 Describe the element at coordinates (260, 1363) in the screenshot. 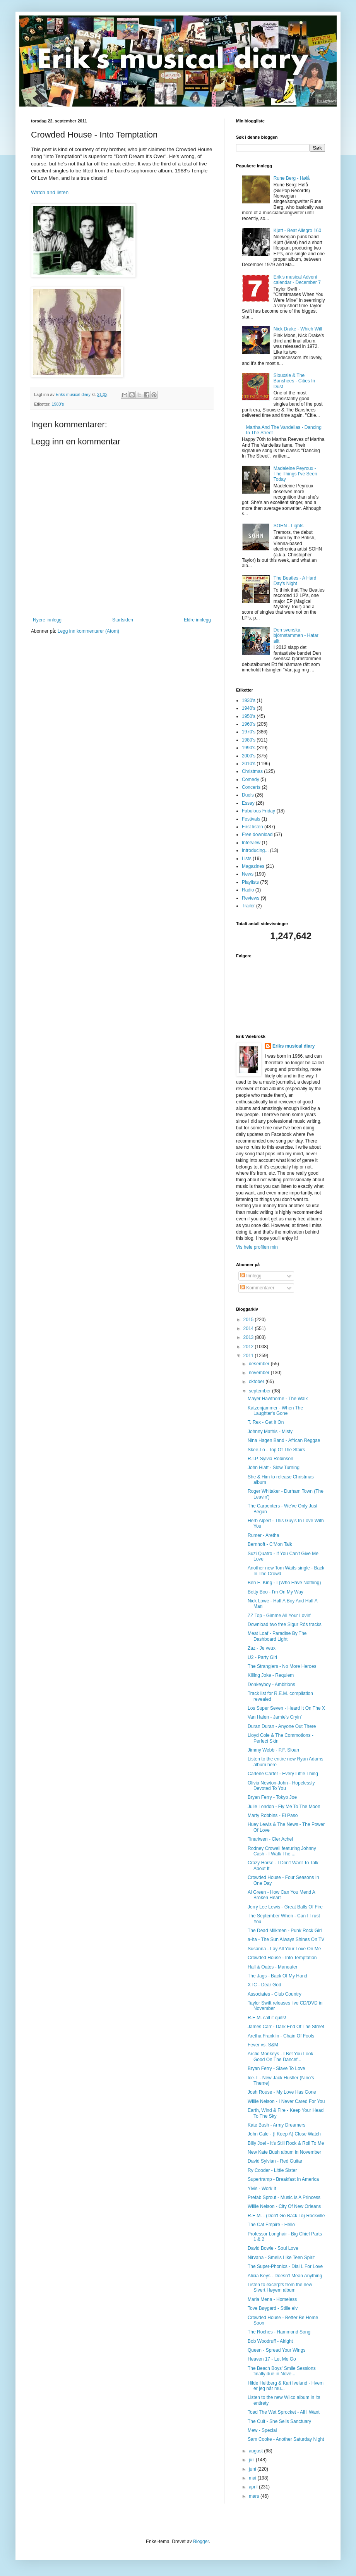

I see `desember` at that location.